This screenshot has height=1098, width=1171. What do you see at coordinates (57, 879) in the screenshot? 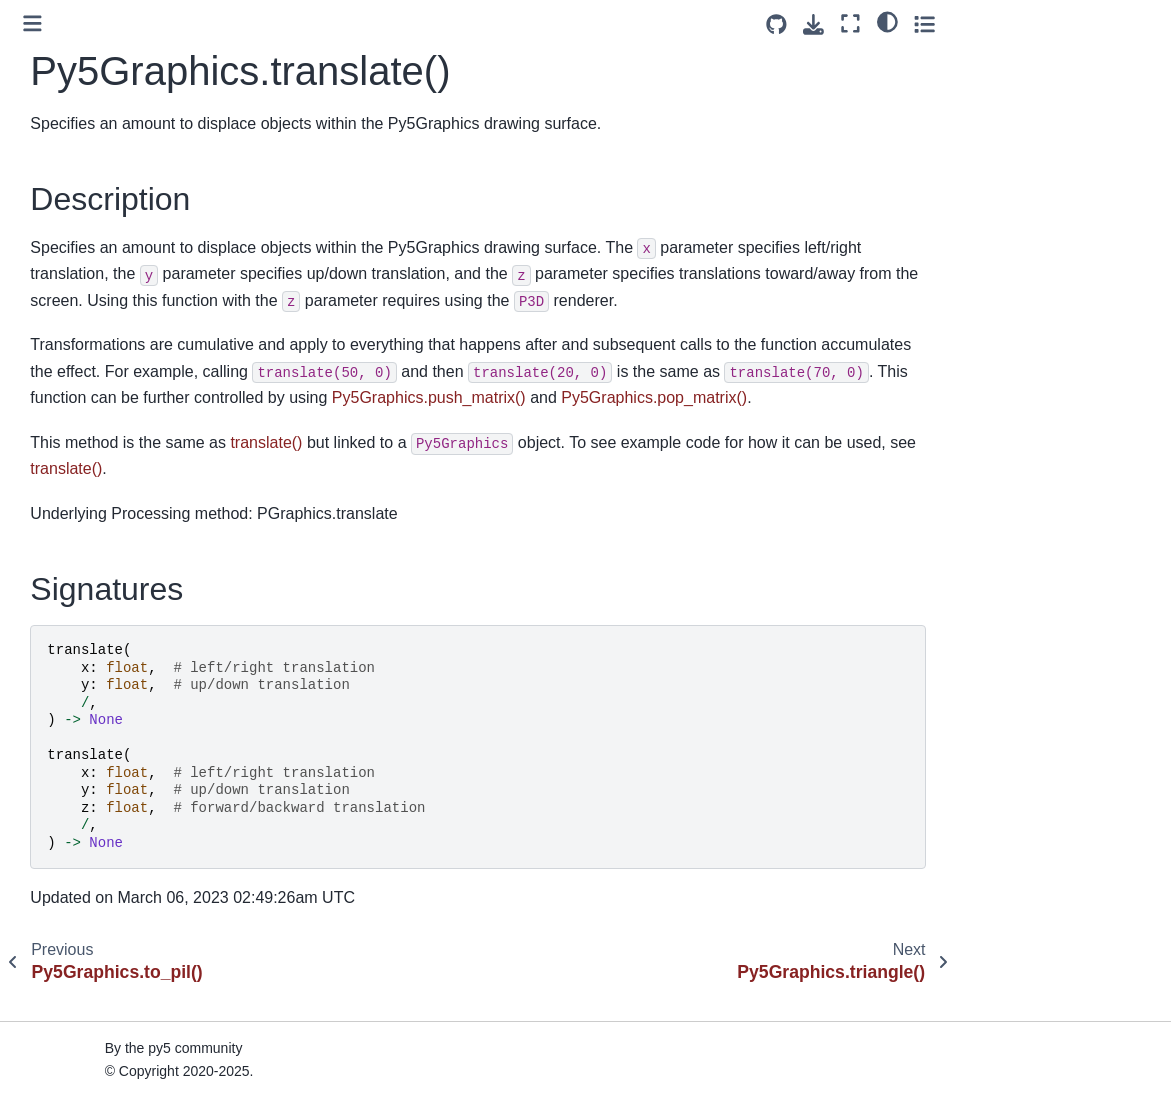
I see `Py5 Tools` at bounding box center [57, 879].